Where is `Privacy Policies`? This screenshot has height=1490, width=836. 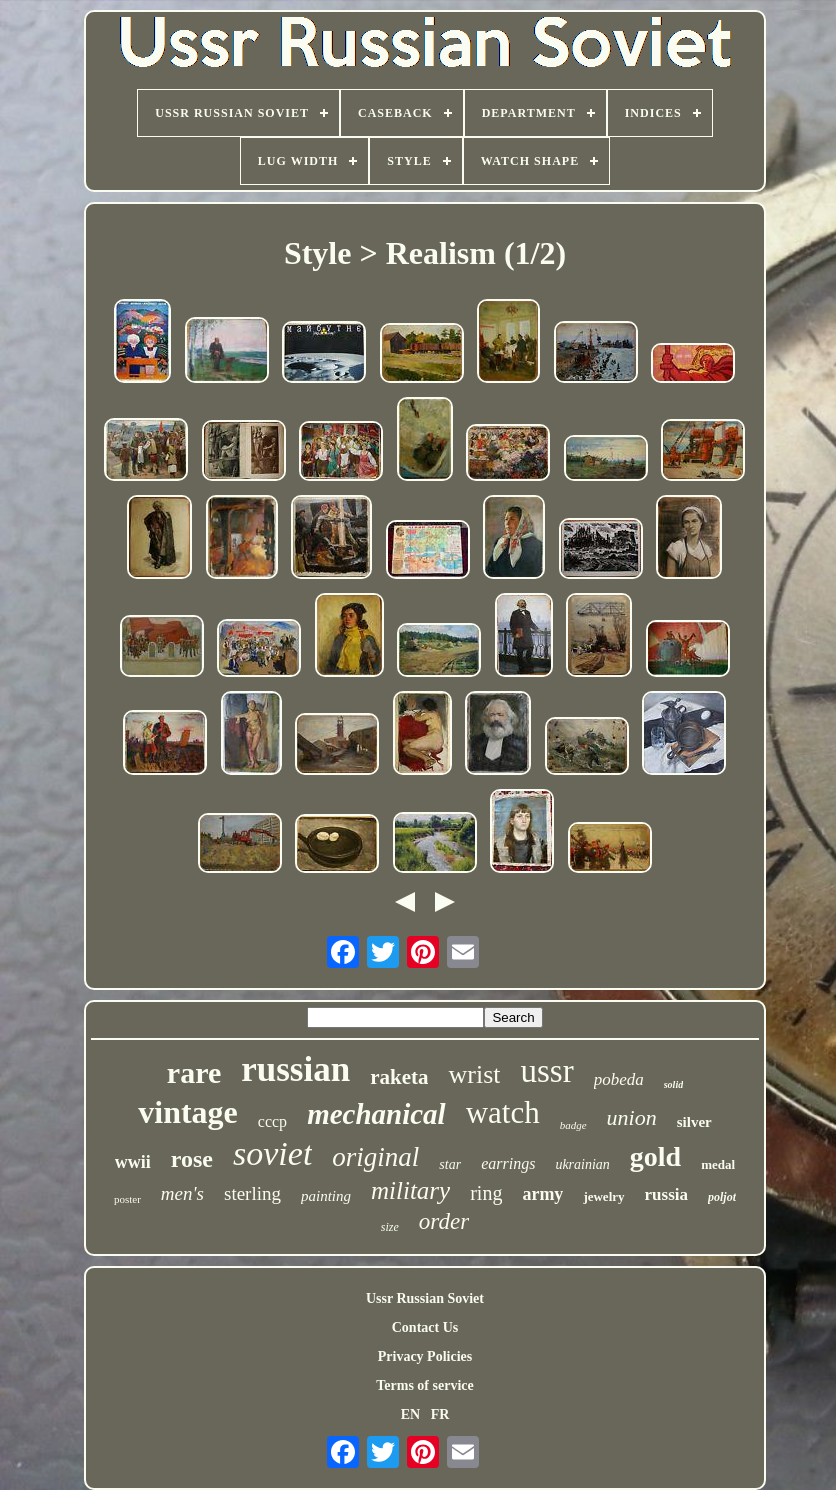
Privacy Policies is located at coordinates (425, 1356).